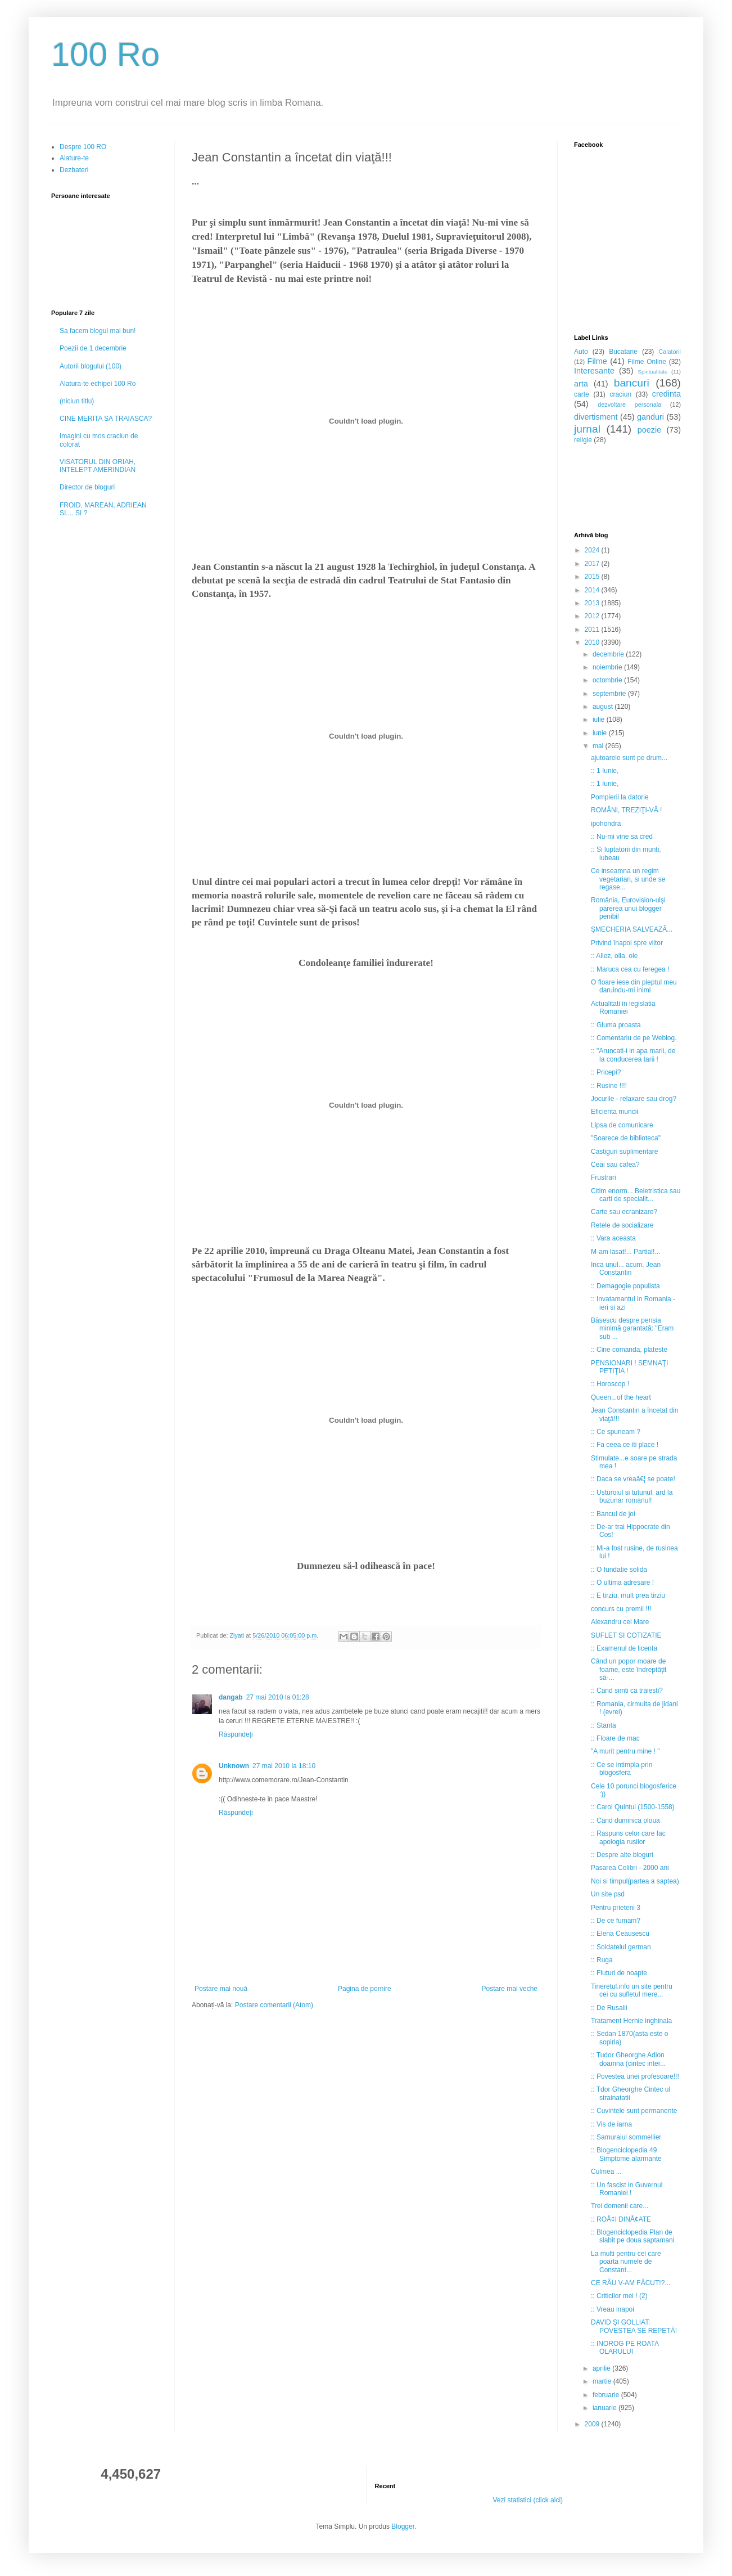 Image resolution: width=732 pixels, height=2576 pixels. Describe the element at coordinates (608, 667) in the screenshot. I see `noiembrie` at that location.